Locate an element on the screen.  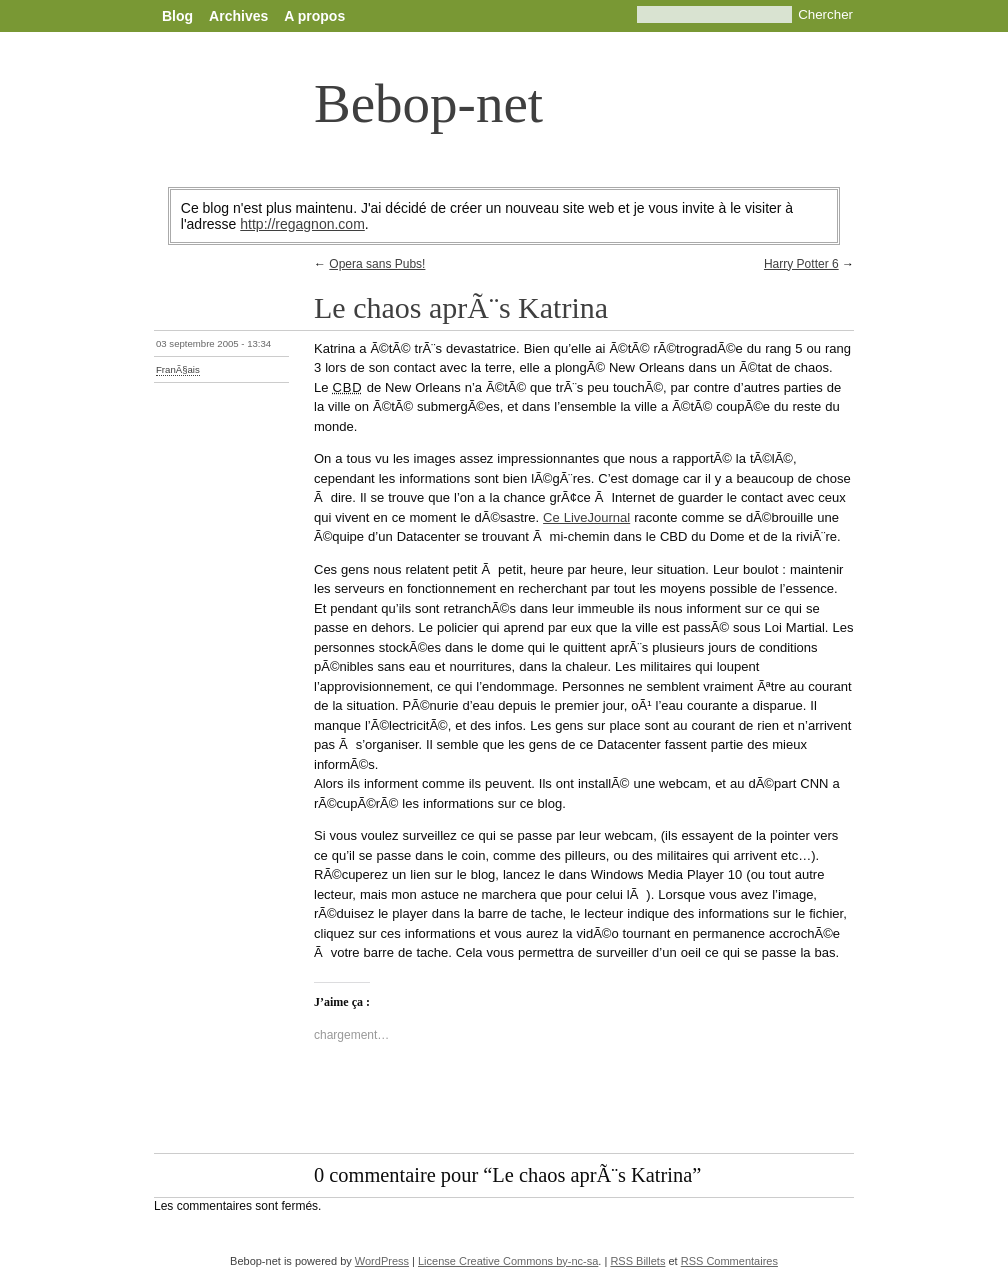
RSS Billets is located at coordinates (637, 1261).